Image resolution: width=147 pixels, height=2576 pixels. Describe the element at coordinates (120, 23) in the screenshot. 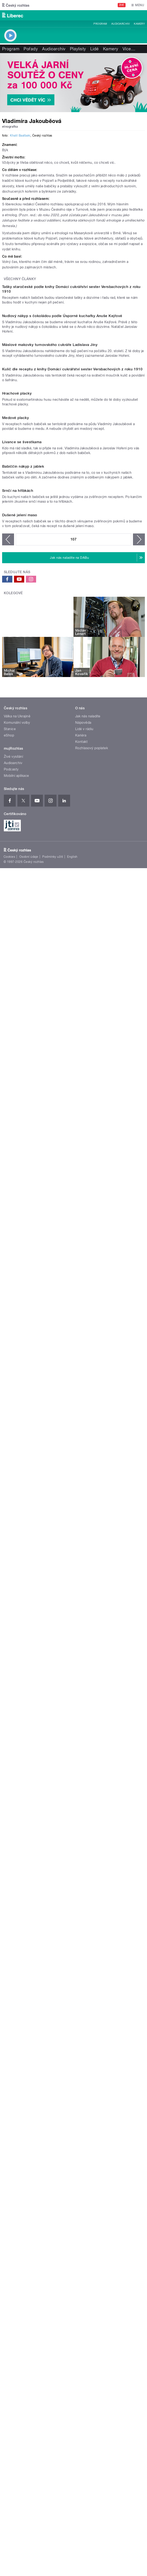

I see `Audioarchiv` at that location.